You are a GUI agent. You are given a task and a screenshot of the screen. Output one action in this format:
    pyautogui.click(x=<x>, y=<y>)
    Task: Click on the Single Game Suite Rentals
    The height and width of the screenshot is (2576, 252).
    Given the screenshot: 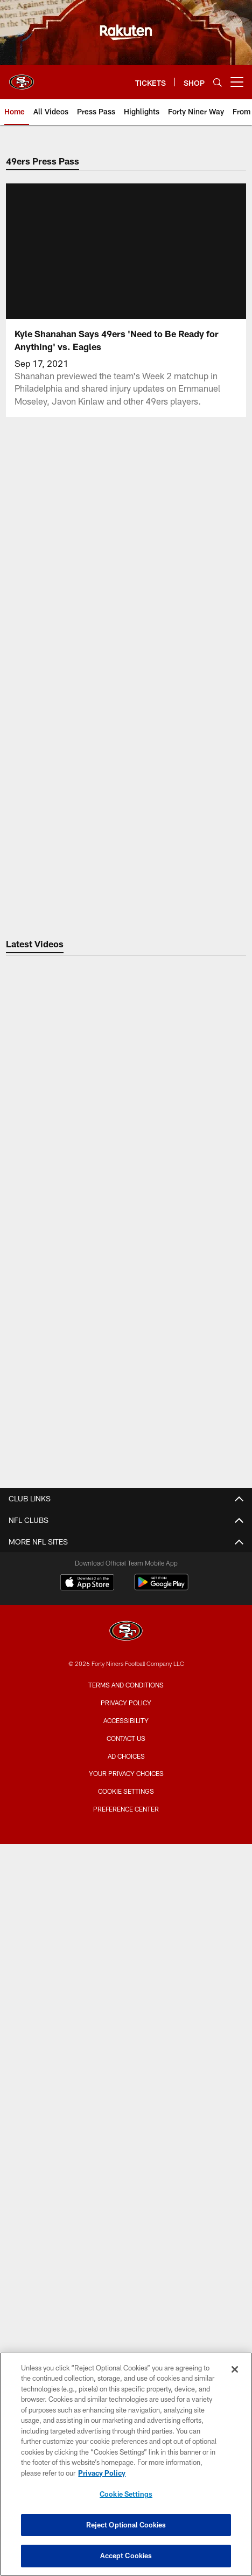 What is the action you would take?
    pyautogui.click(x=126, y=1915)
    